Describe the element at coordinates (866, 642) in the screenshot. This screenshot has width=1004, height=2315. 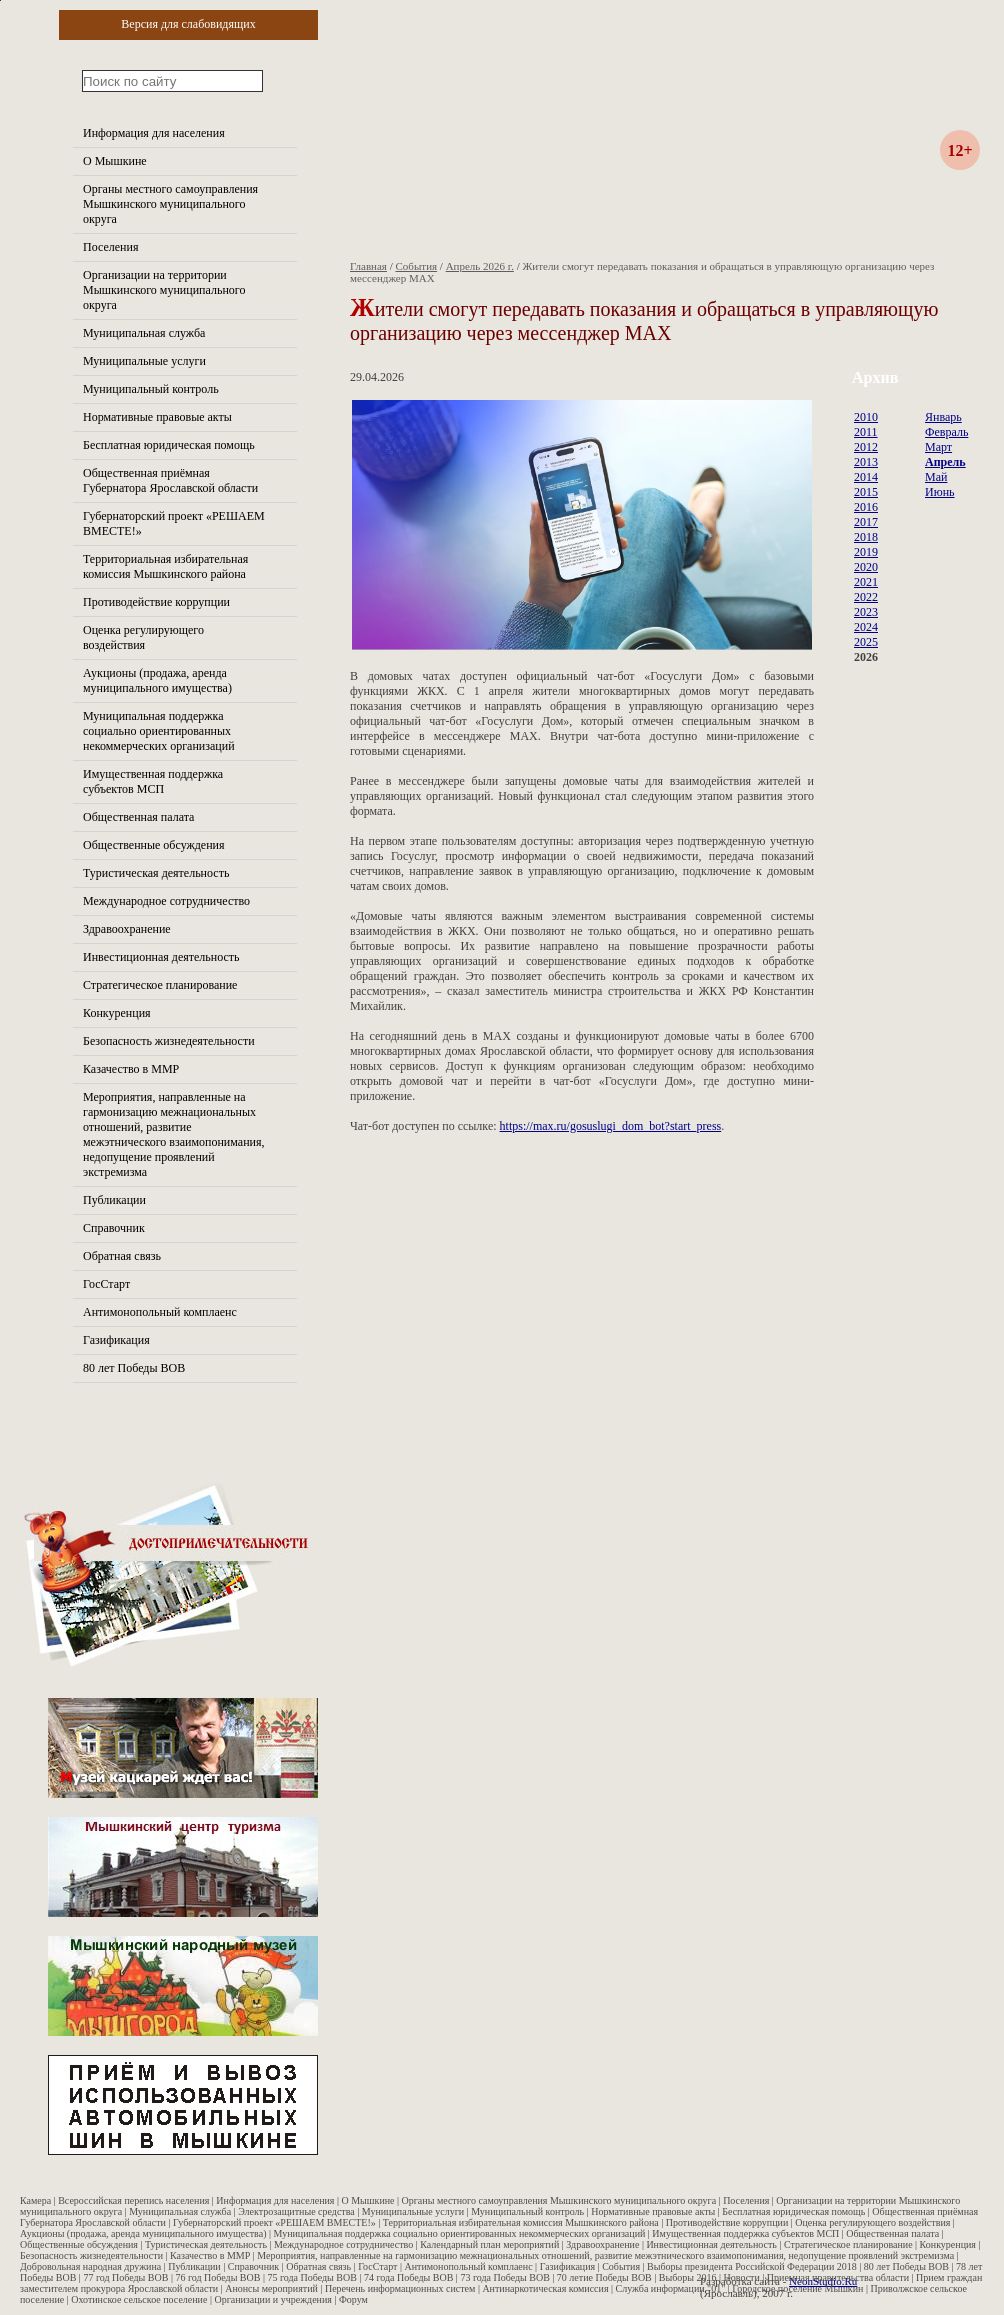
I see `2025` at that location.